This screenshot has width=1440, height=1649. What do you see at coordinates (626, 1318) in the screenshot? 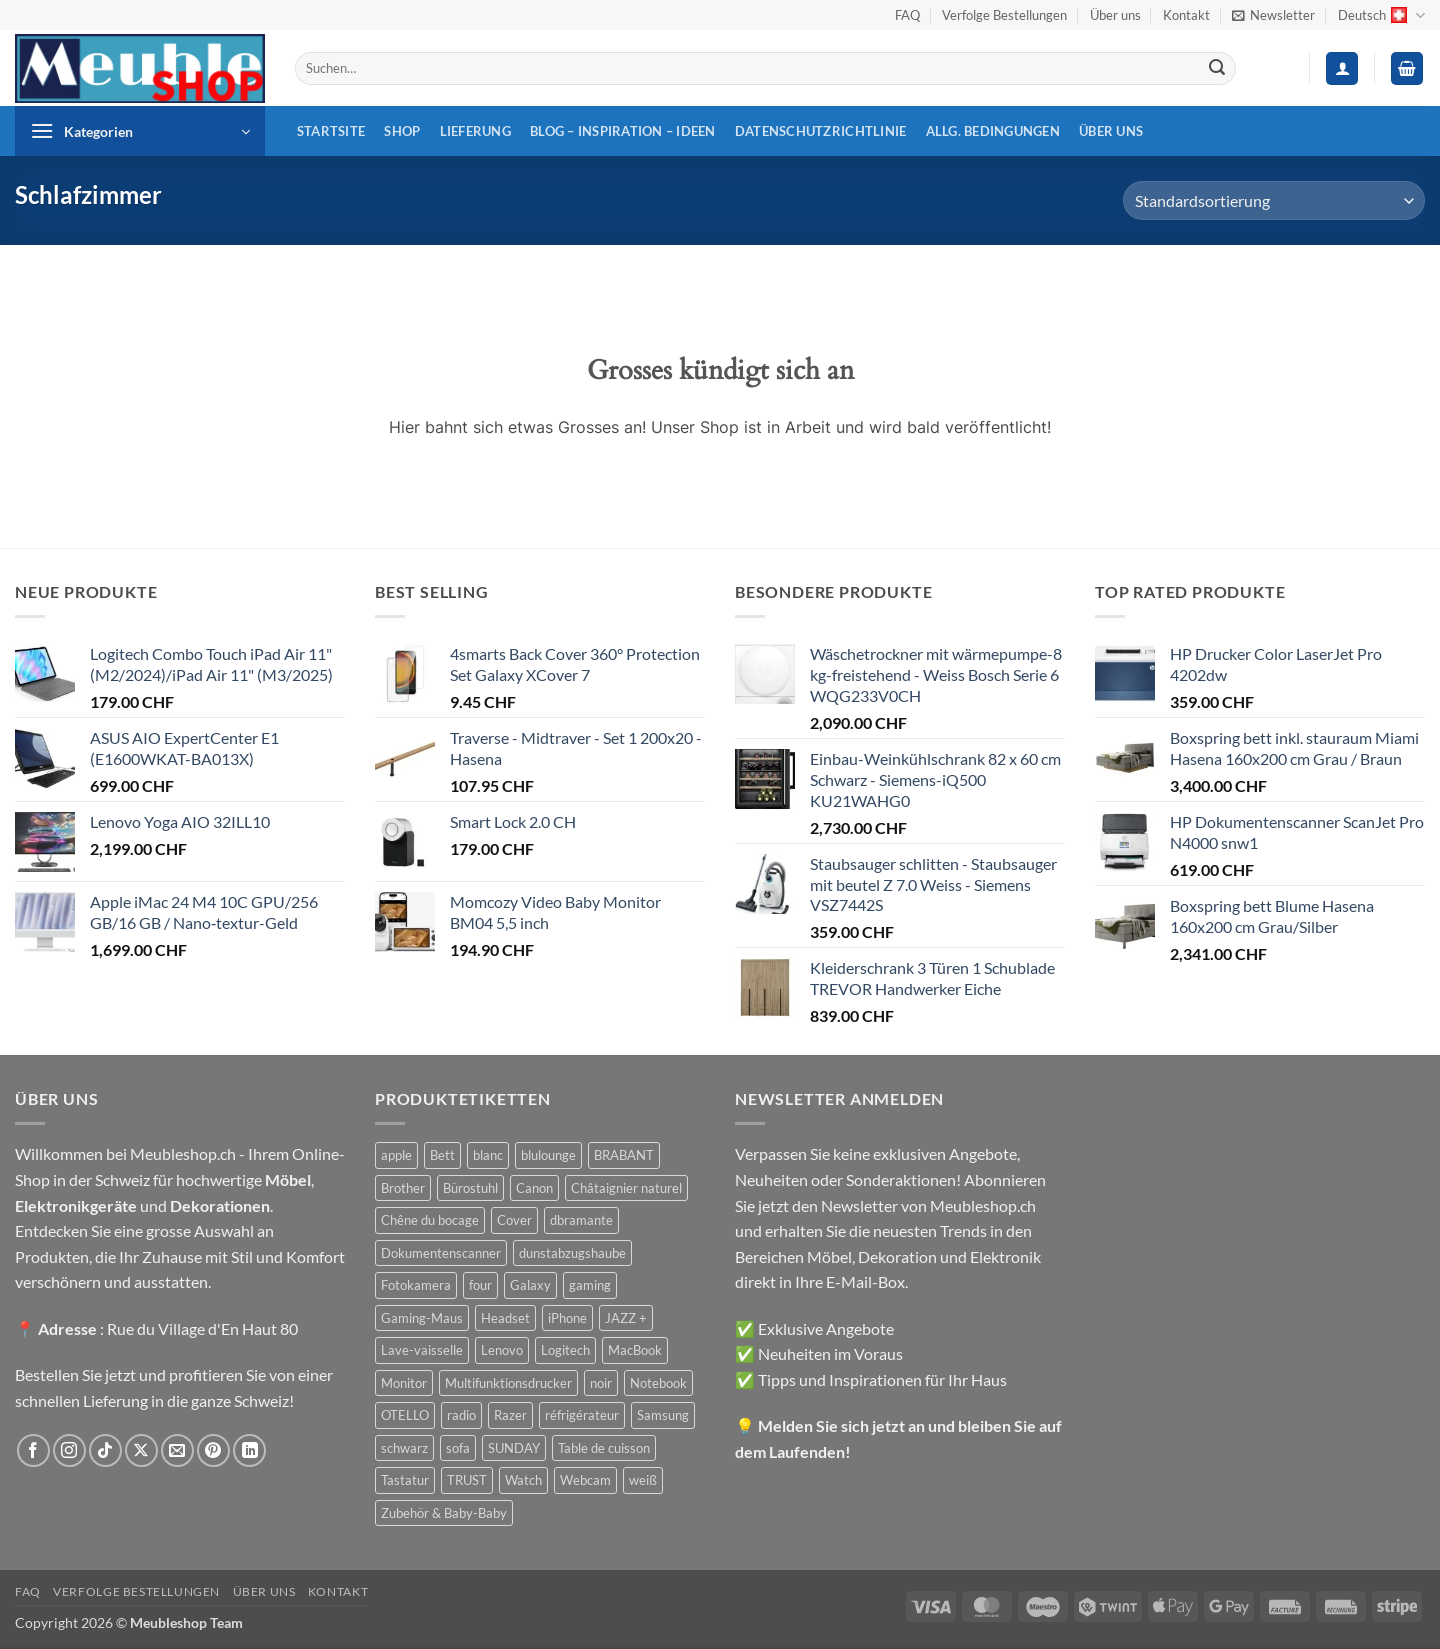
I see `JAZZ + [JAZZ + (48 Produkte)]` at bounding box center [626, 1318].